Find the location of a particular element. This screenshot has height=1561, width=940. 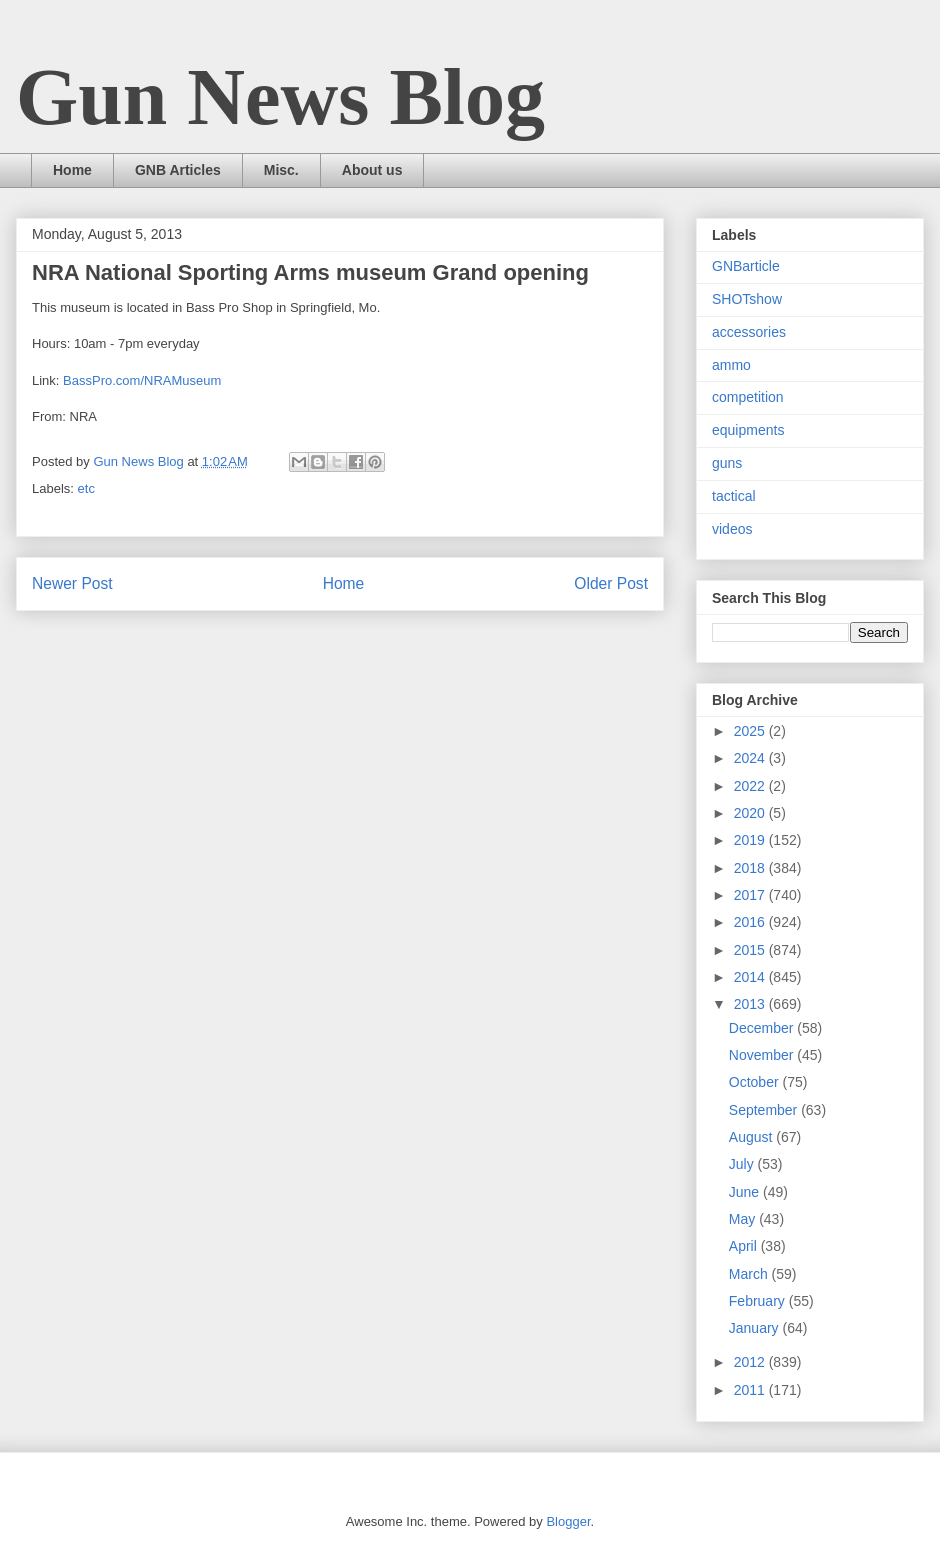

November is located at coordinates (763, 1055).